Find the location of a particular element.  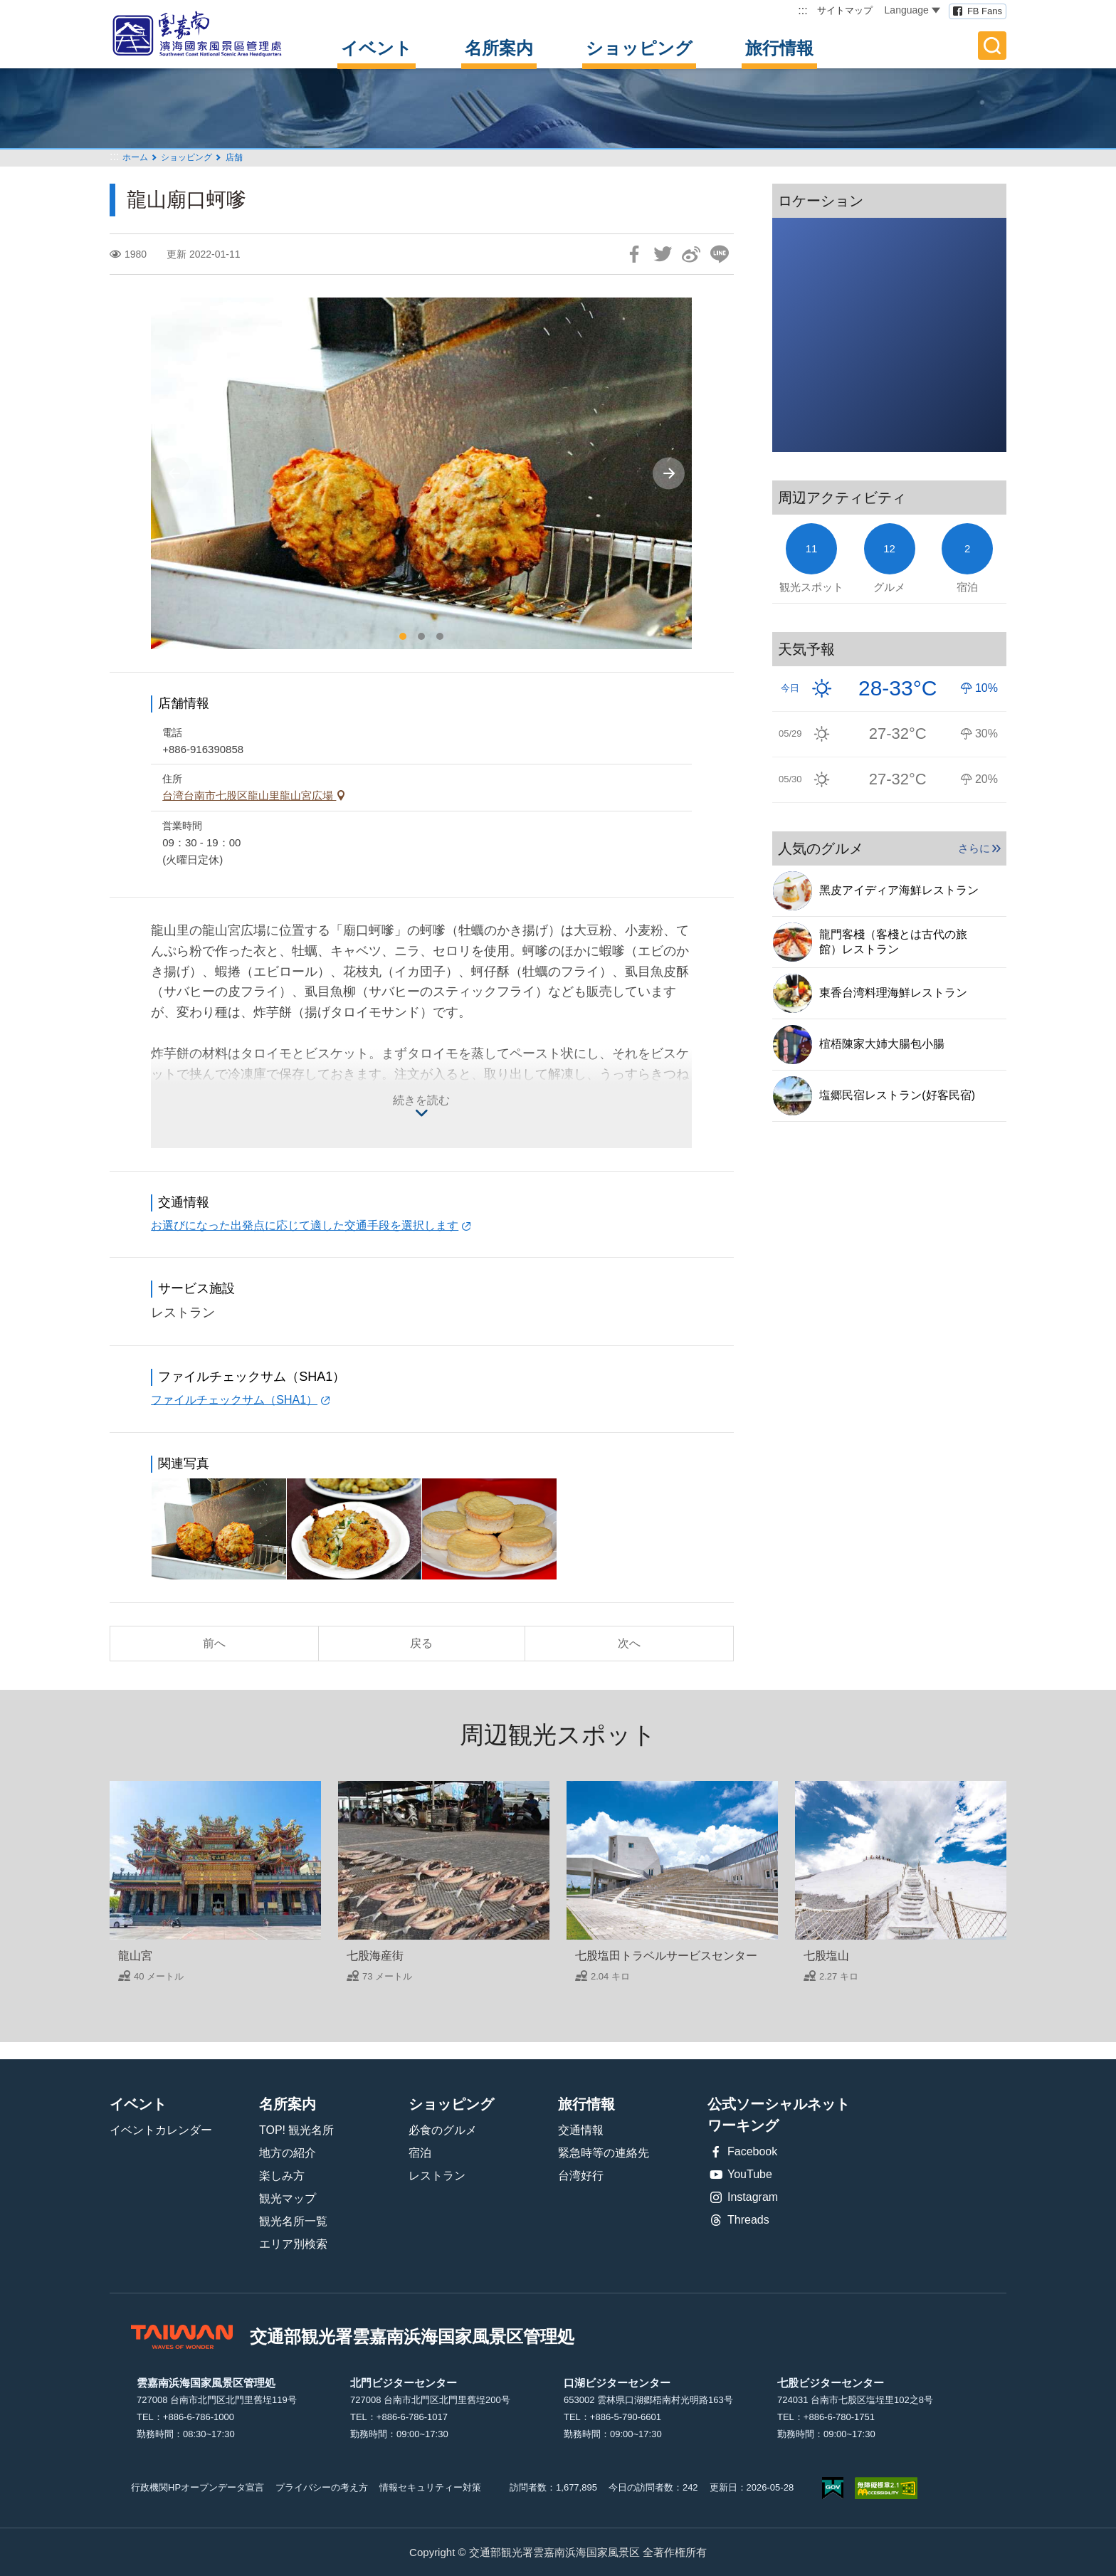

Language is located at coordinates (912, 10).